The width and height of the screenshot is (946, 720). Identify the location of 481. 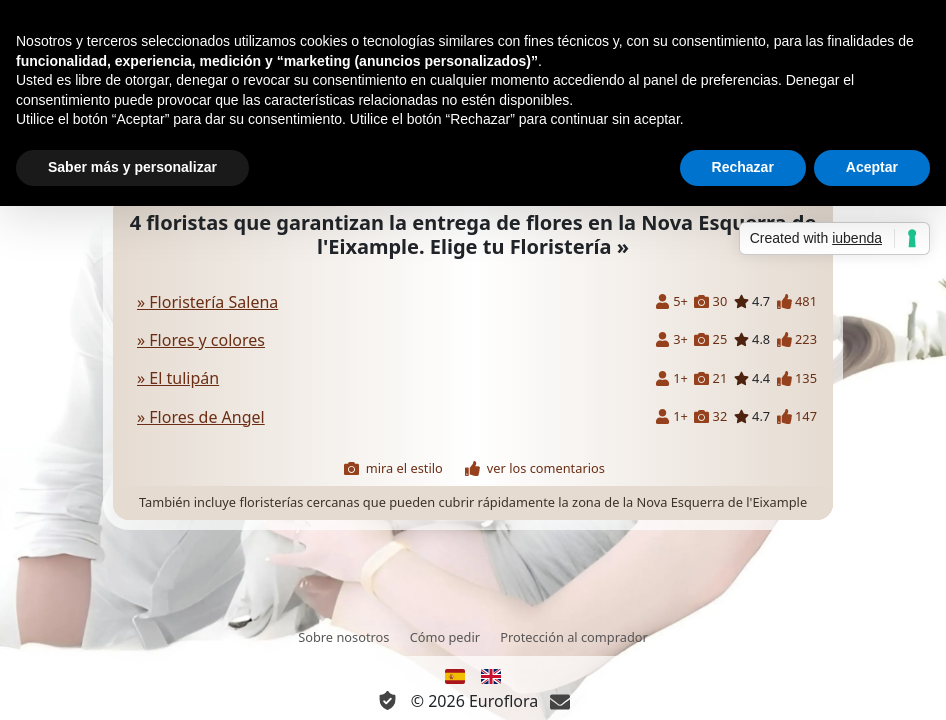
(797, 301).